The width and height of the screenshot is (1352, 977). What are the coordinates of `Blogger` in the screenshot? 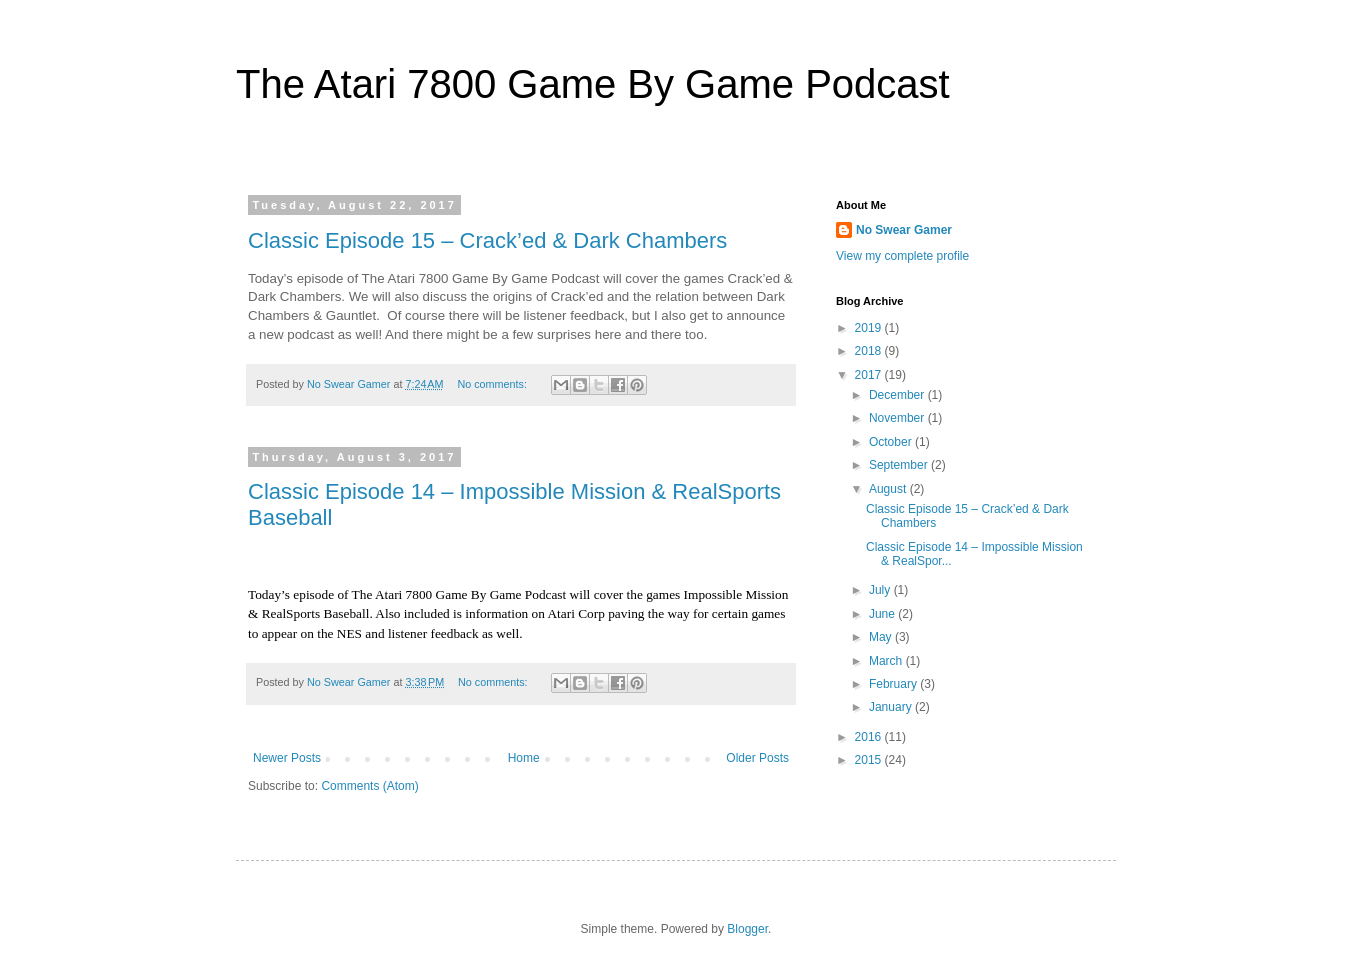 It's located at (747, 929).